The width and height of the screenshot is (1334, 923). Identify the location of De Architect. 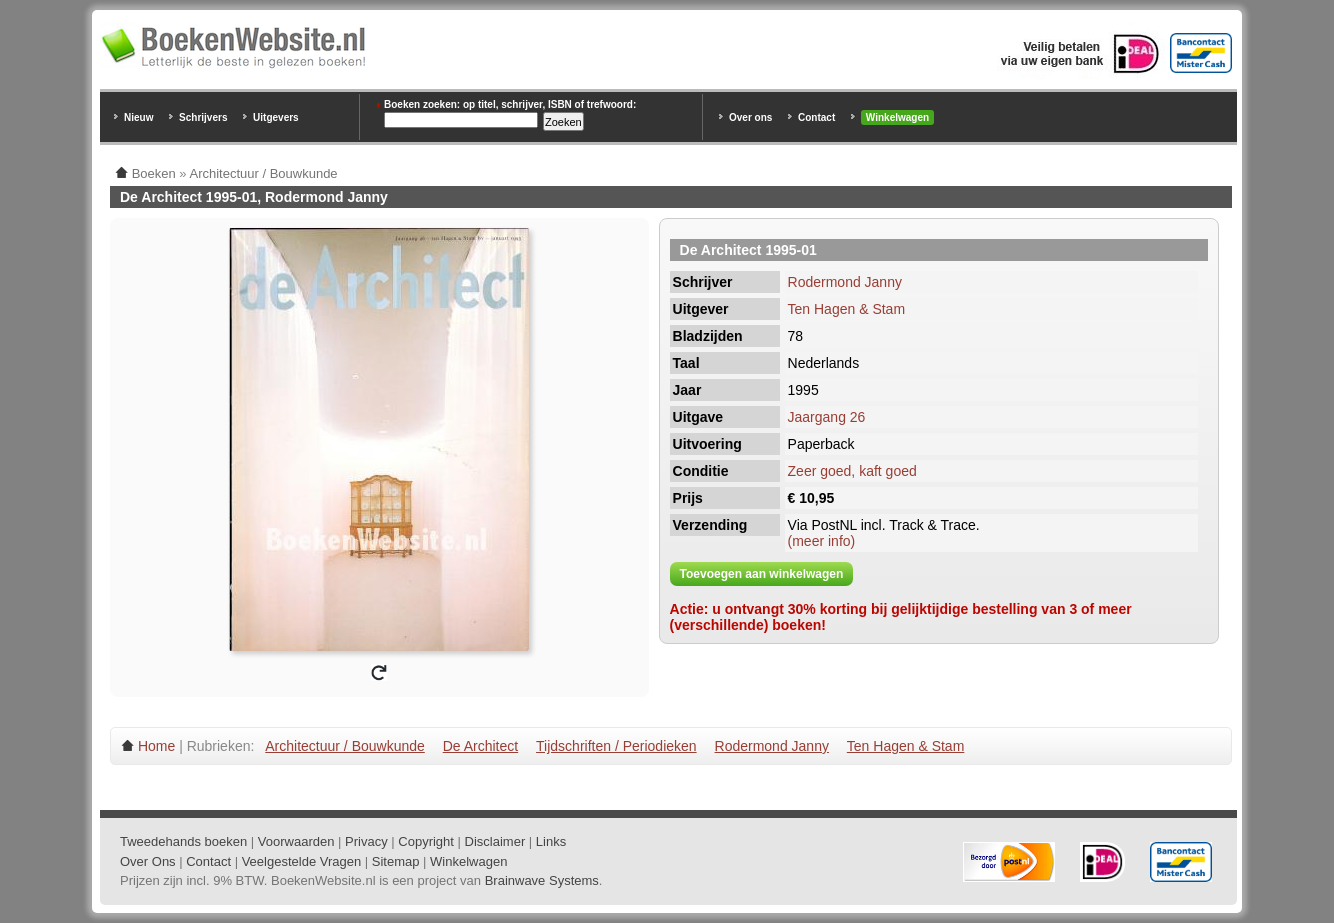
(480, 746).